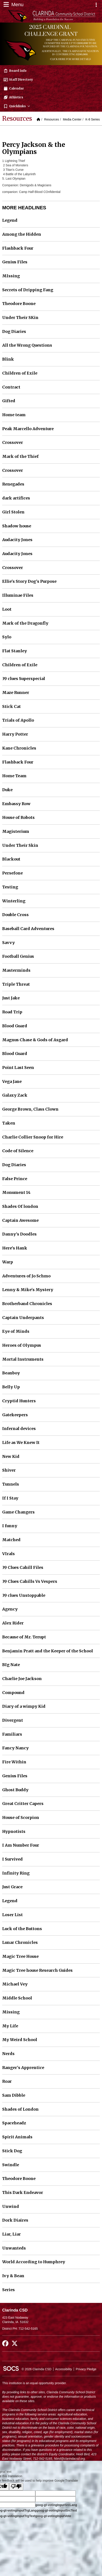 The width and height of the screenshot is (102, 2576). I want to click on Home team, so click(14, 414).